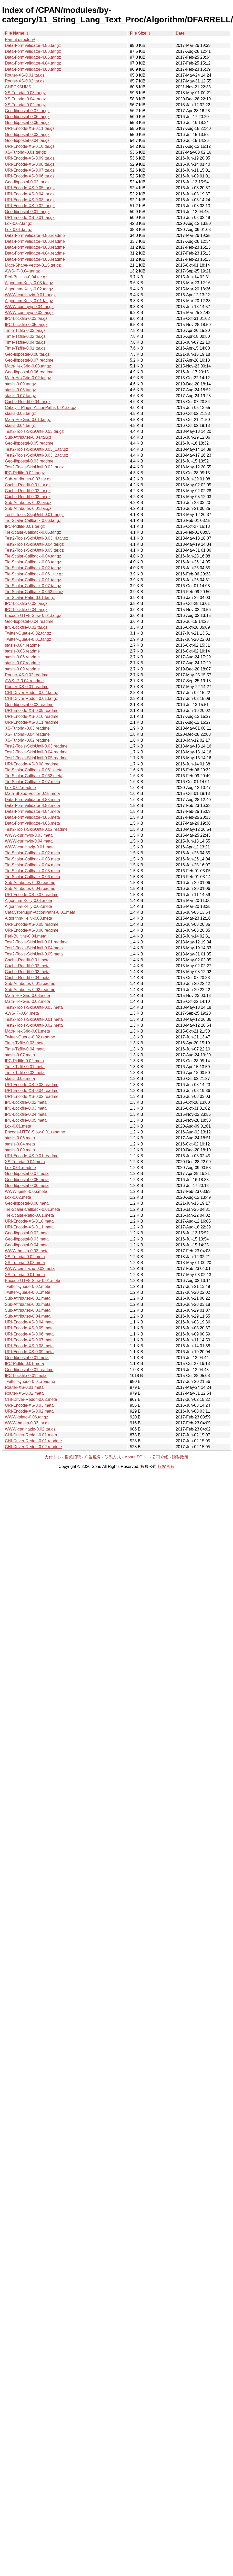  What do you see at coordinates (25, 336) in the screenshot?
I see `Time-Tzfile-0.02.tar.gz` at bounding box center [25, 336].